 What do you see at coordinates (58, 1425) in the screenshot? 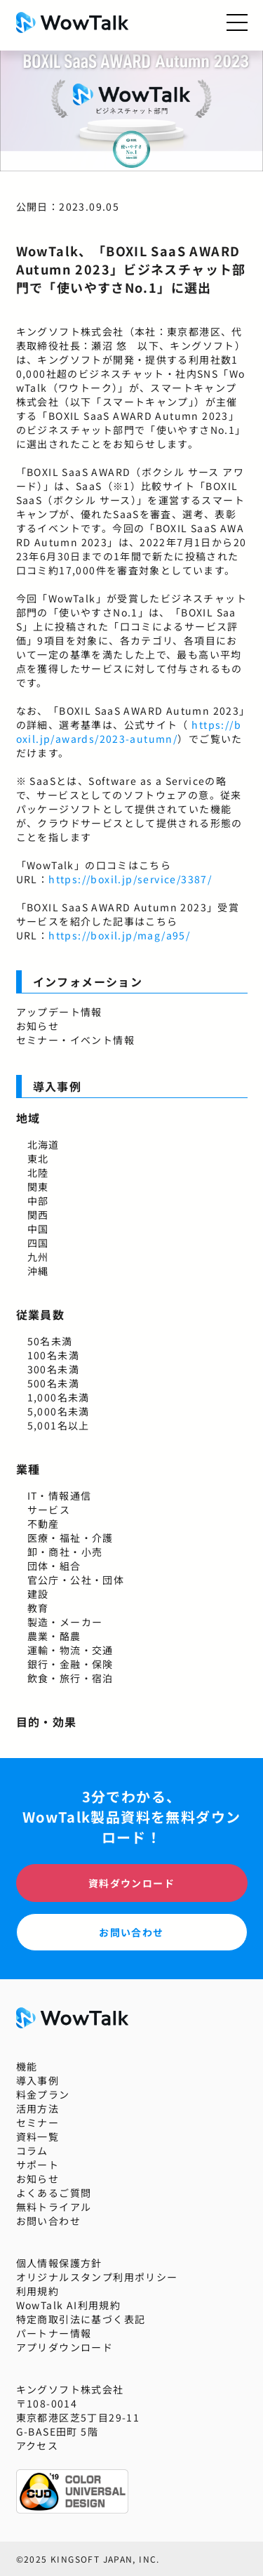
I see `5,001名以上` at bounding box center [58, 1425].